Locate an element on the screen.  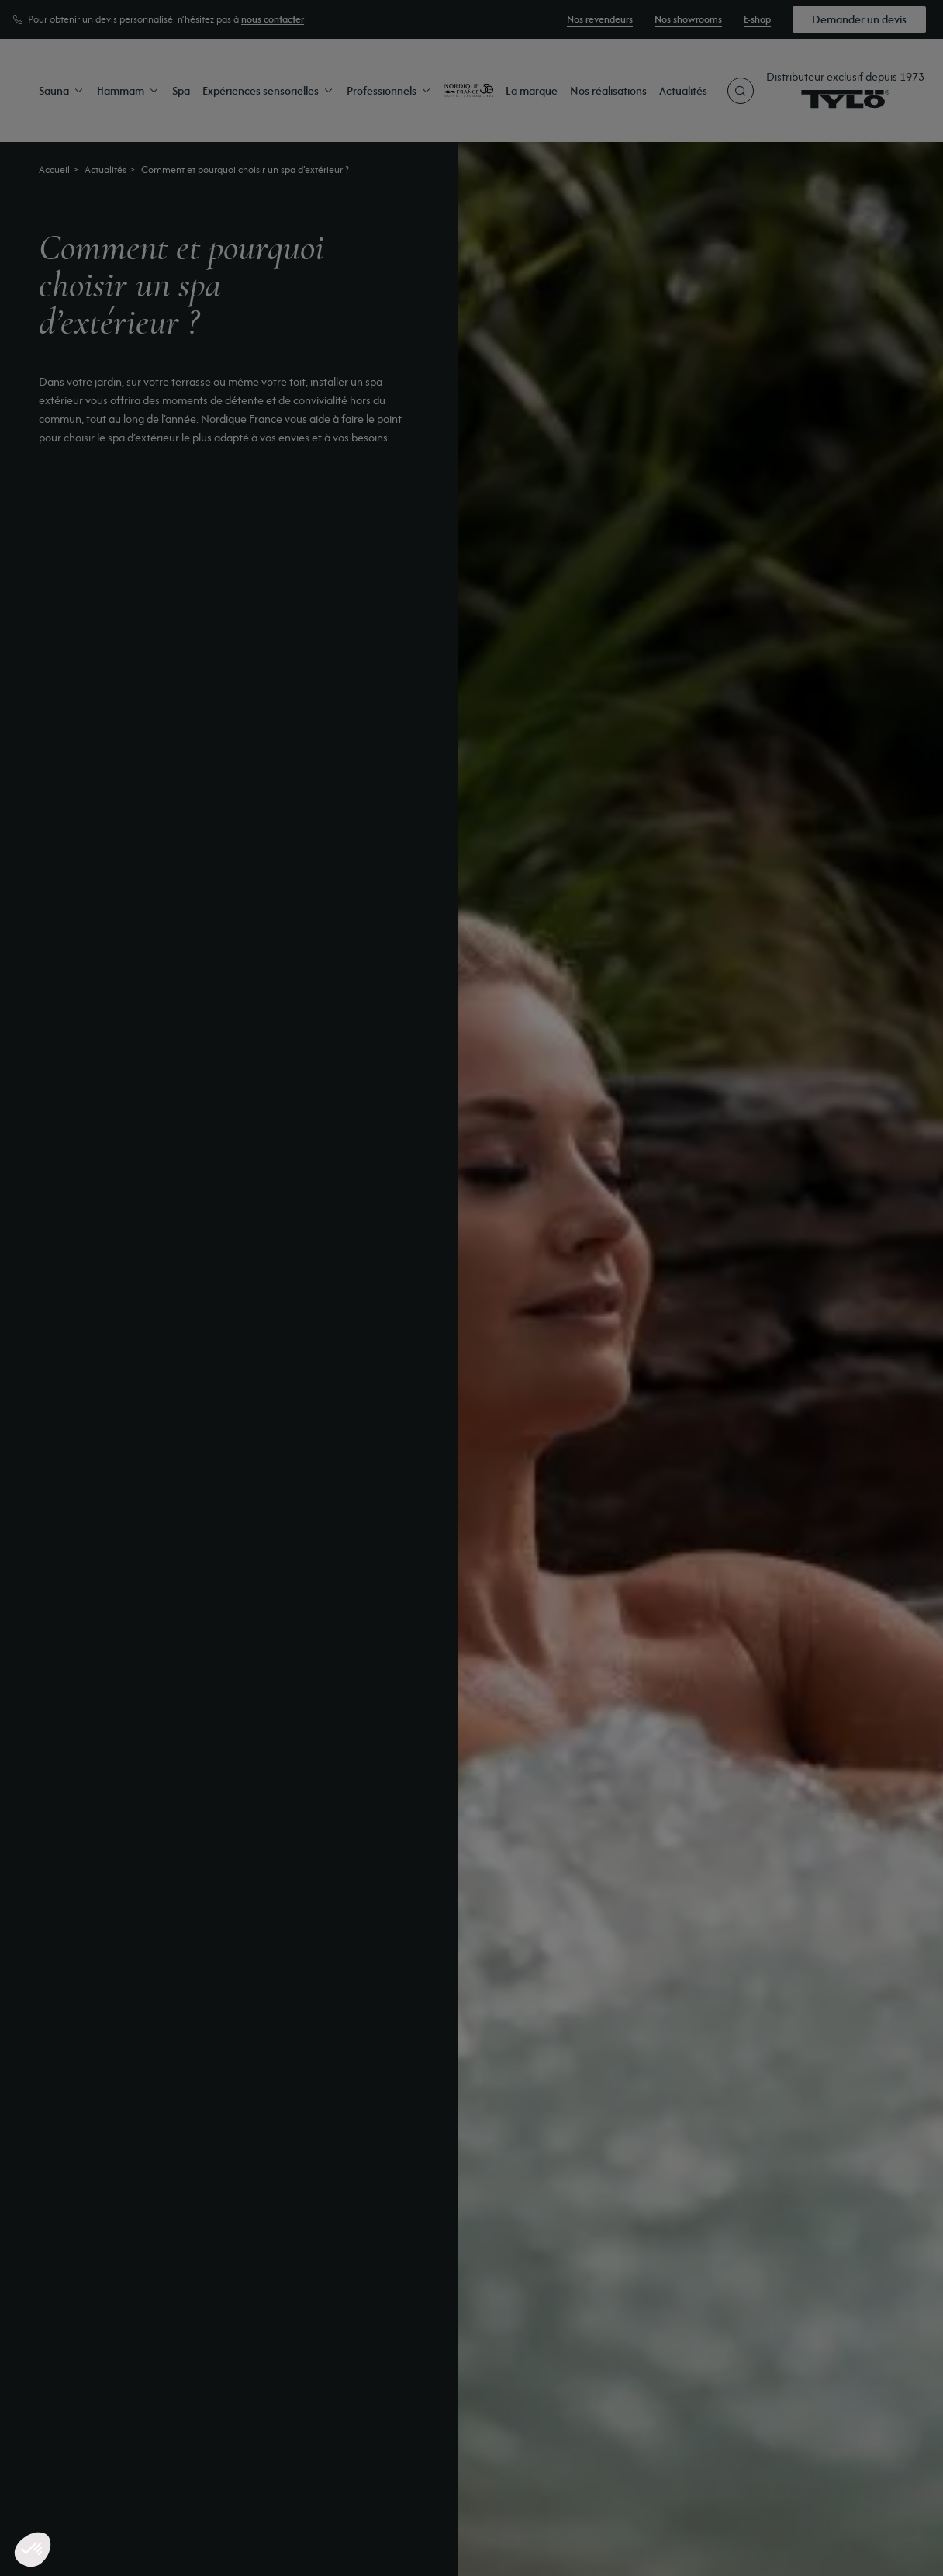
[button] is located at coordinates (32, 2549).